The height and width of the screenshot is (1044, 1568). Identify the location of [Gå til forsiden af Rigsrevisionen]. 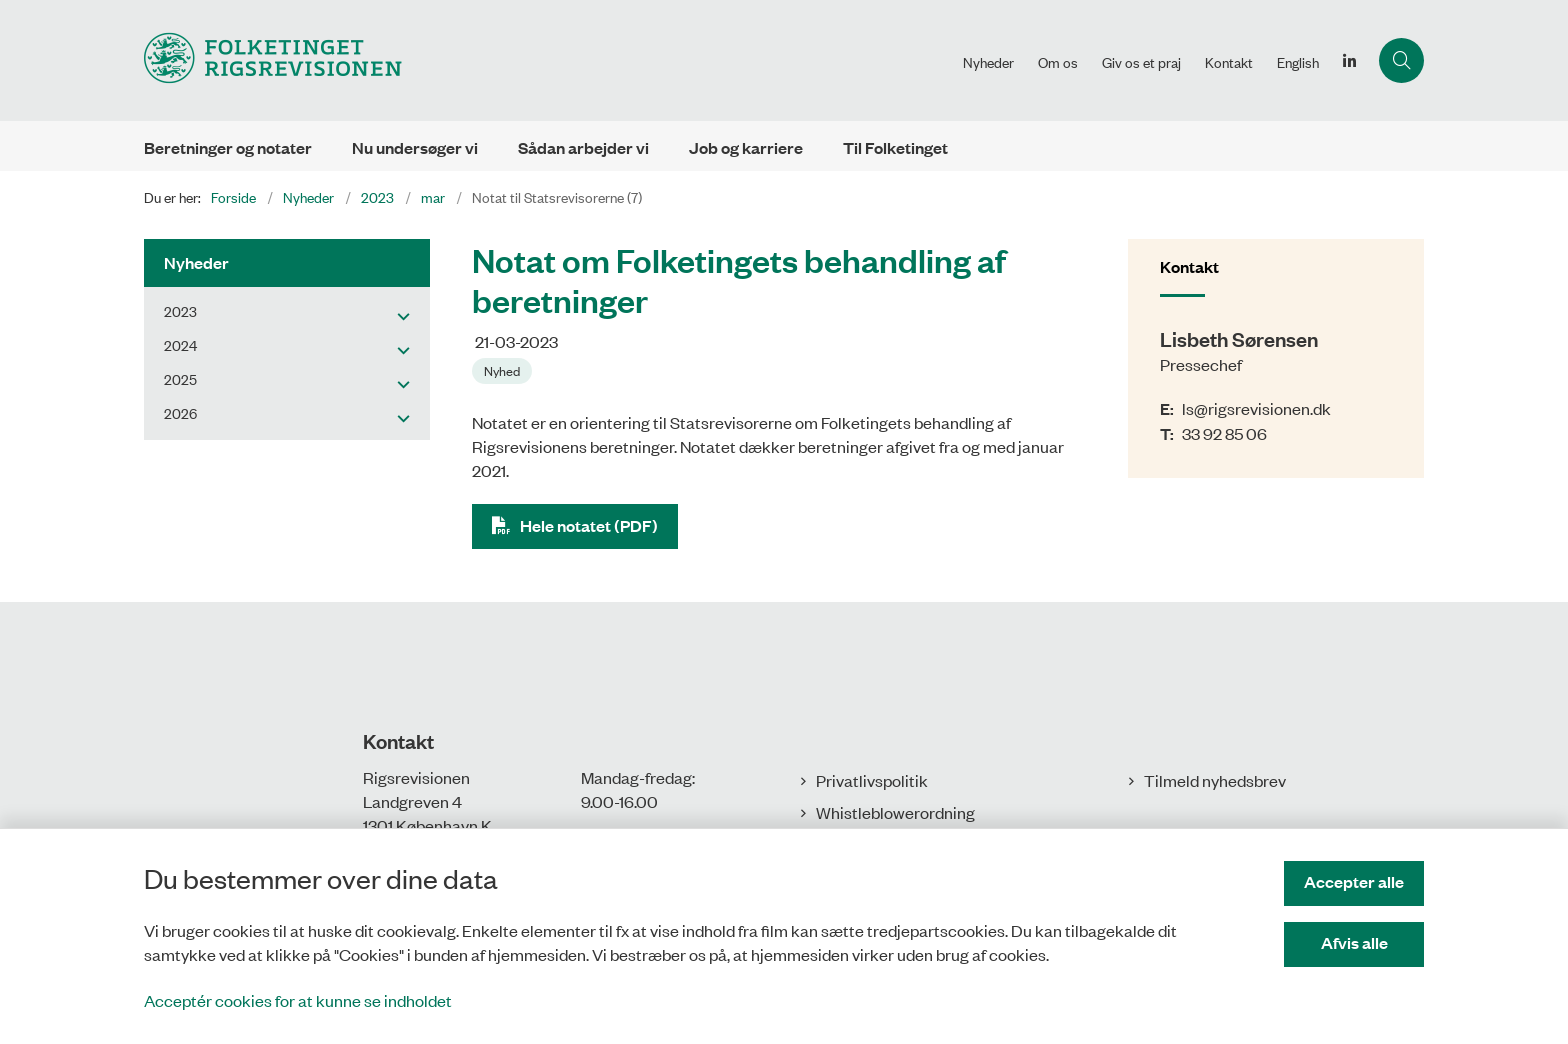
(547, 60).